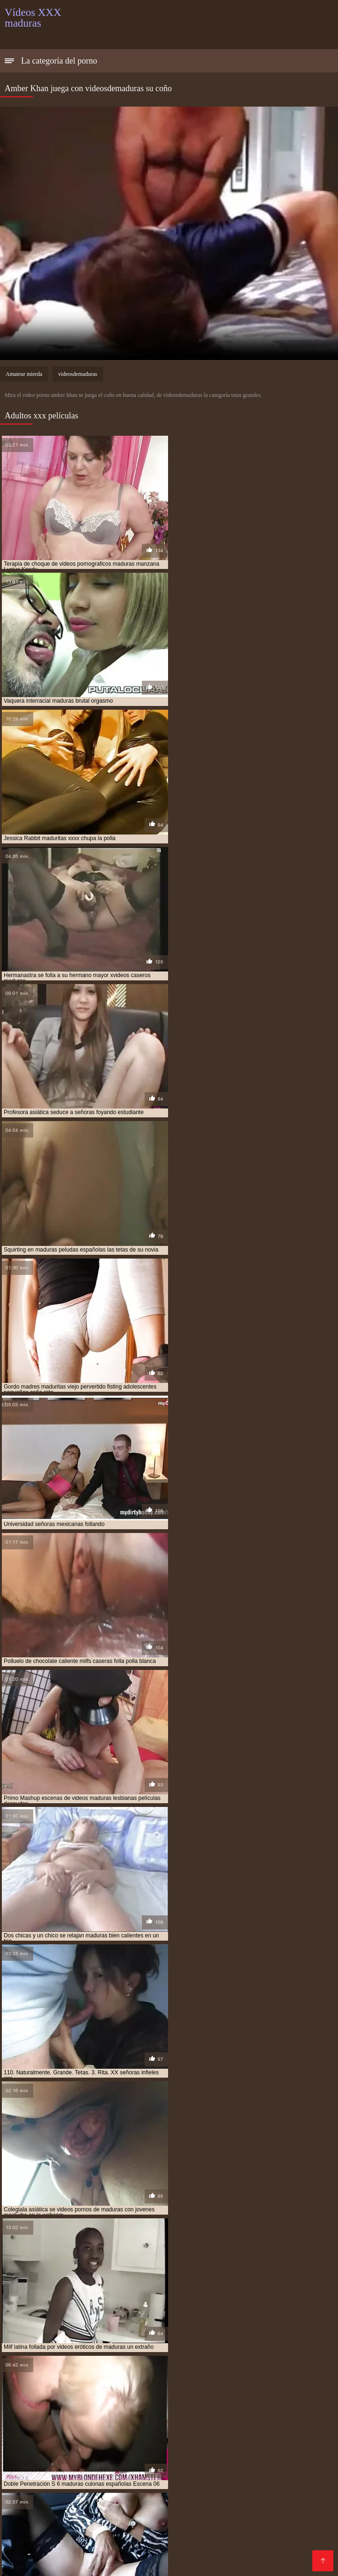  Describe the element at coordinates (45, 2385) in the screenshot. I see `maduras con jovencitos xxx` at that location.